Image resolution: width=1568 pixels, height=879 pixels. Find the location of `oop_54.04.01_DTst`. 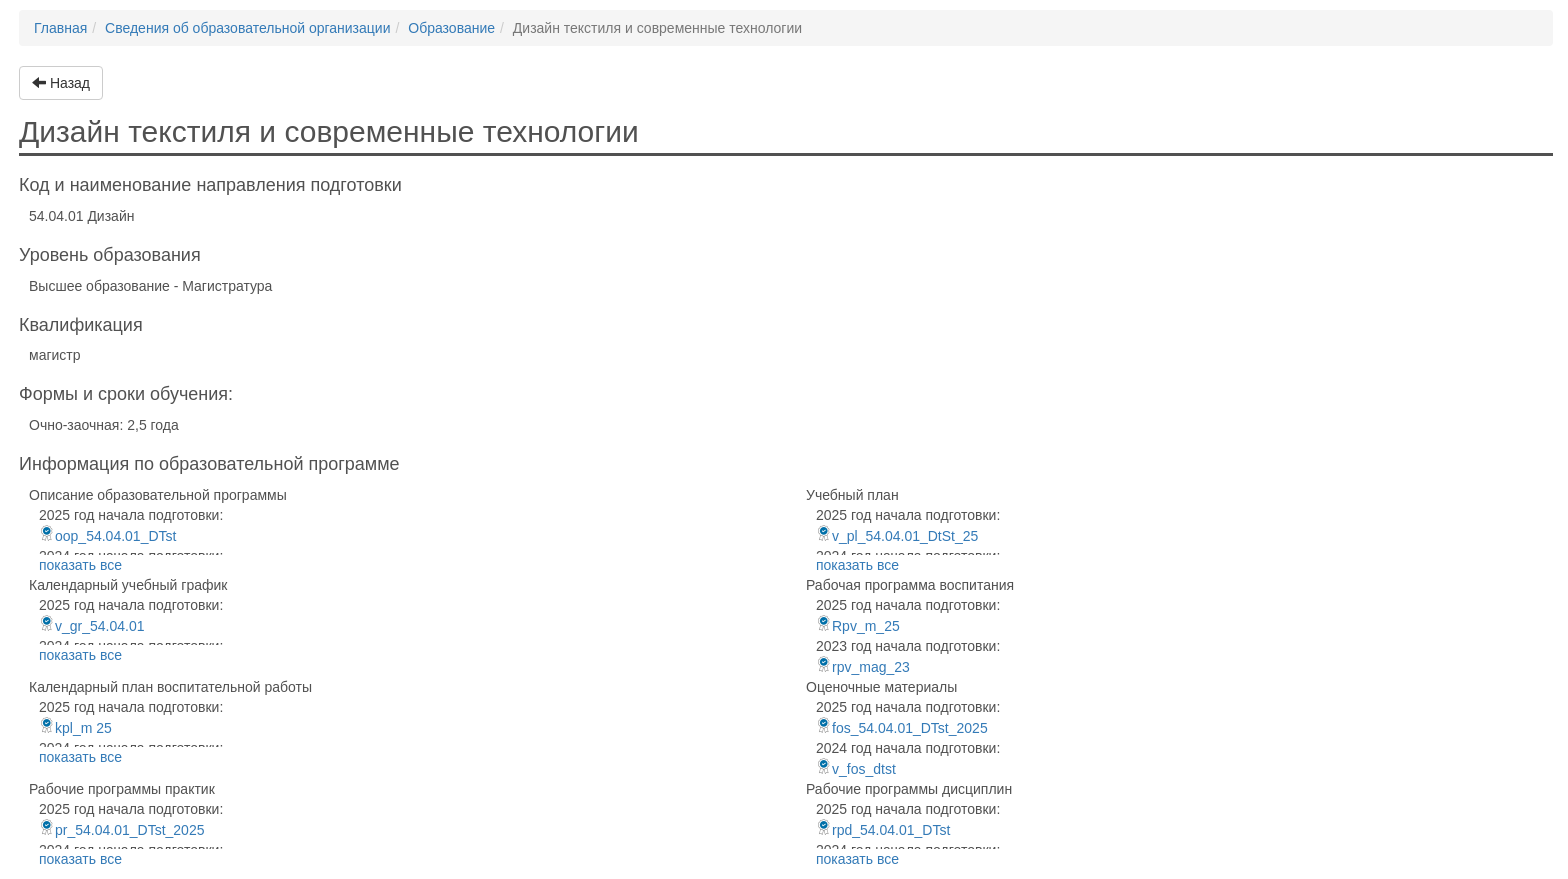

oop_54.04.01_DTst is located at coordinates (107, 536).